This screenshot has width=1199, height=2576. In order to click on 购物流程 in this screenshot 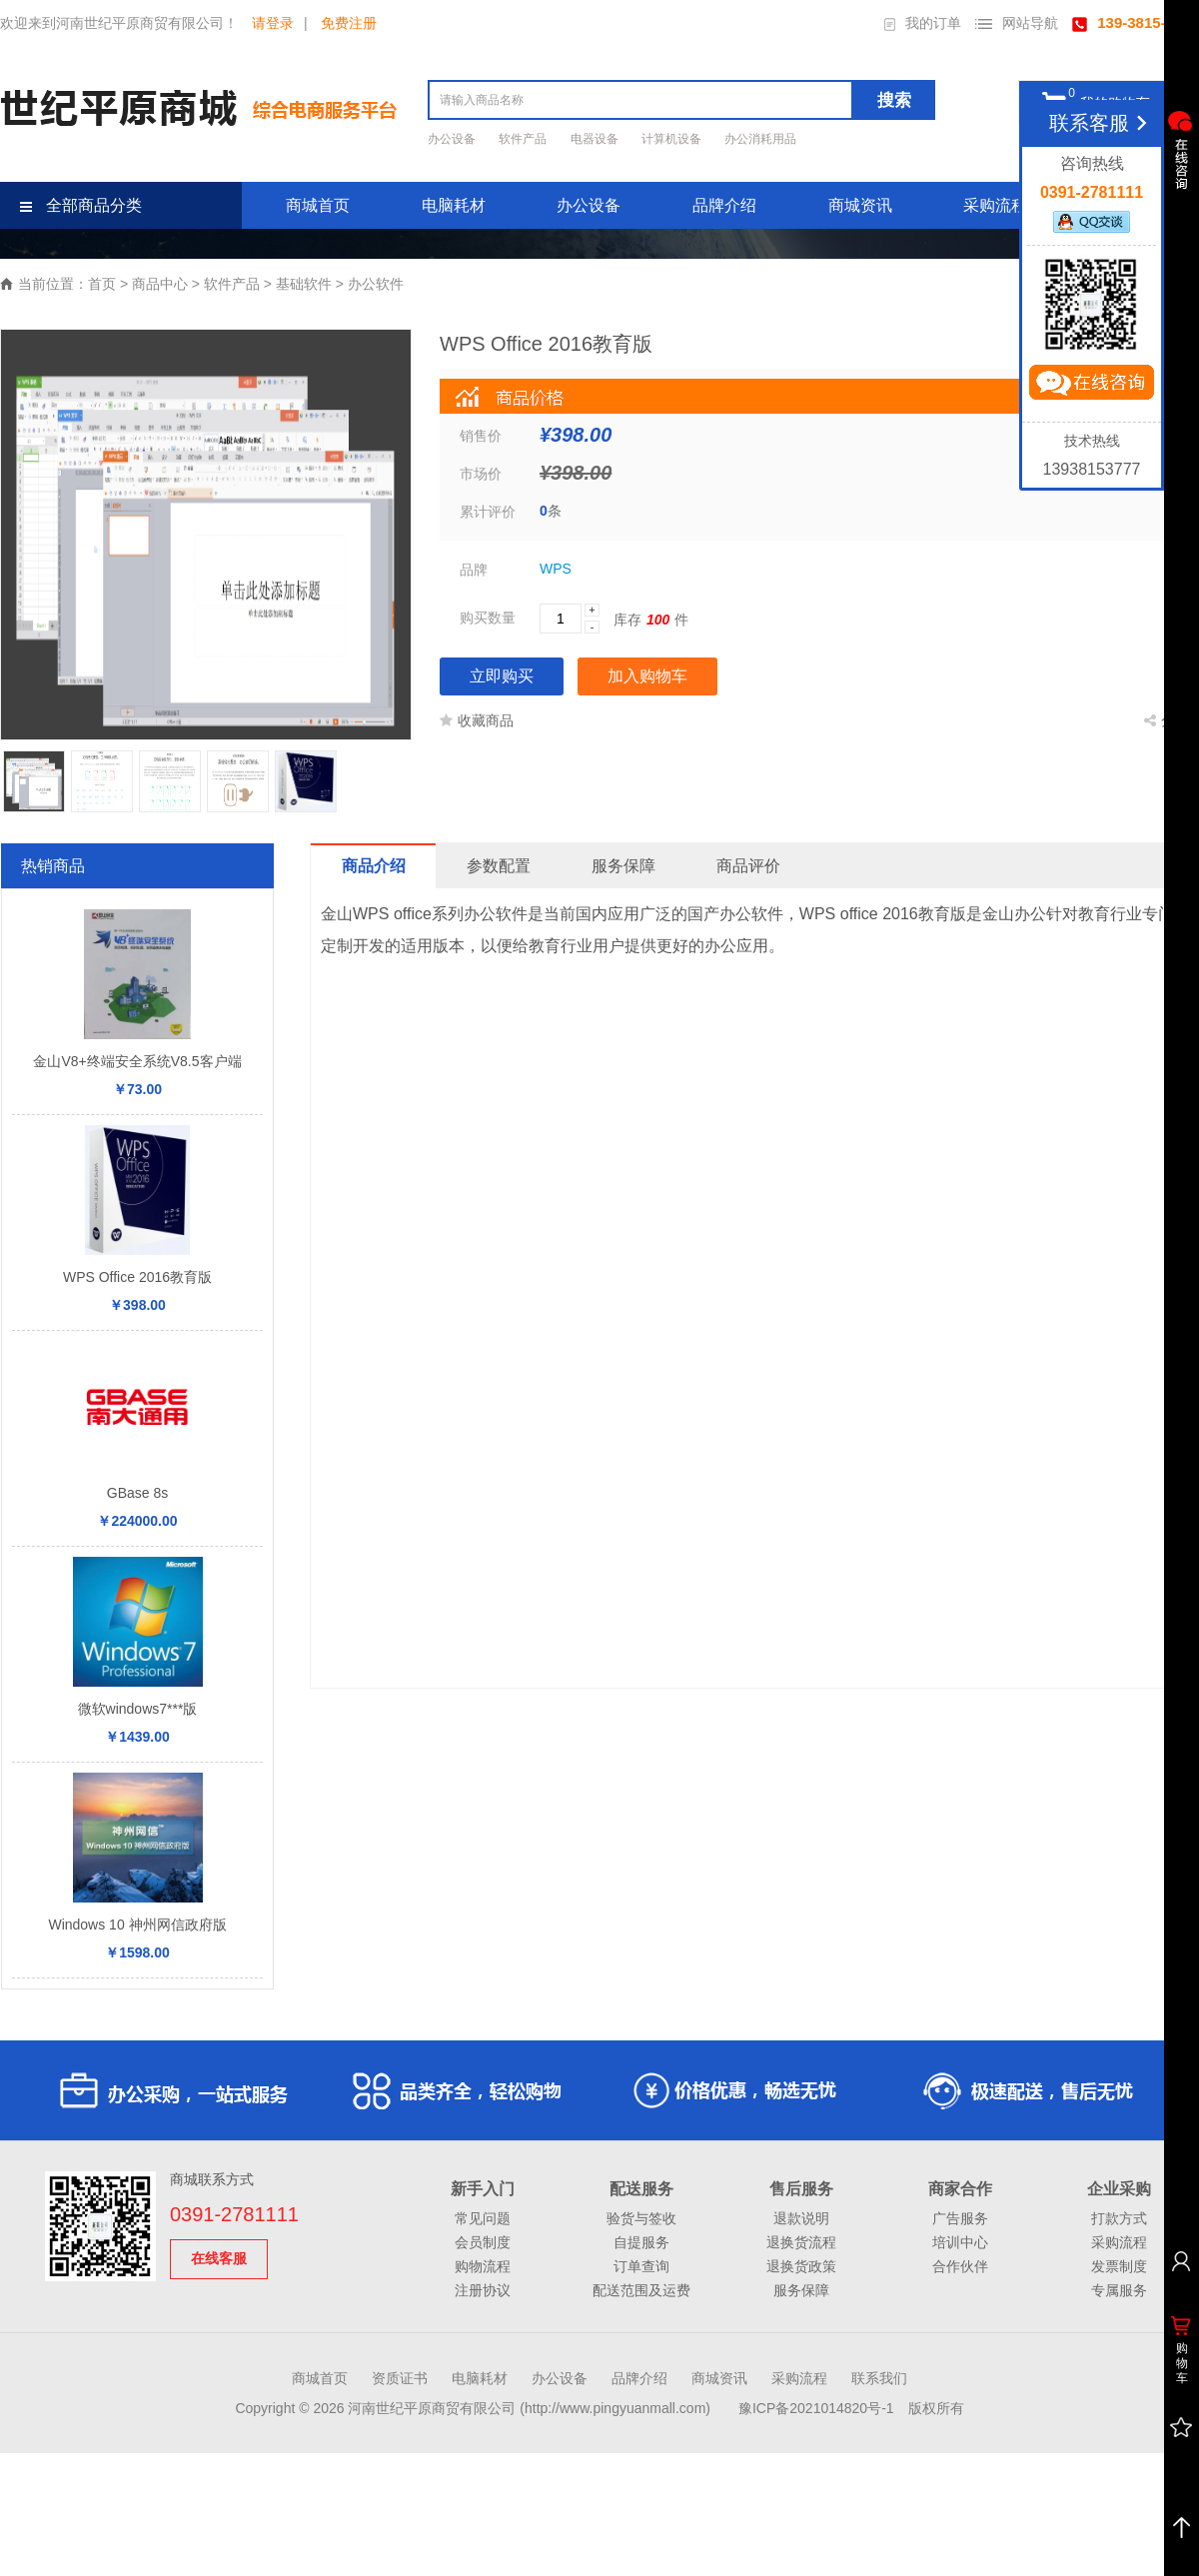, I will do `click(483, 2266)`.